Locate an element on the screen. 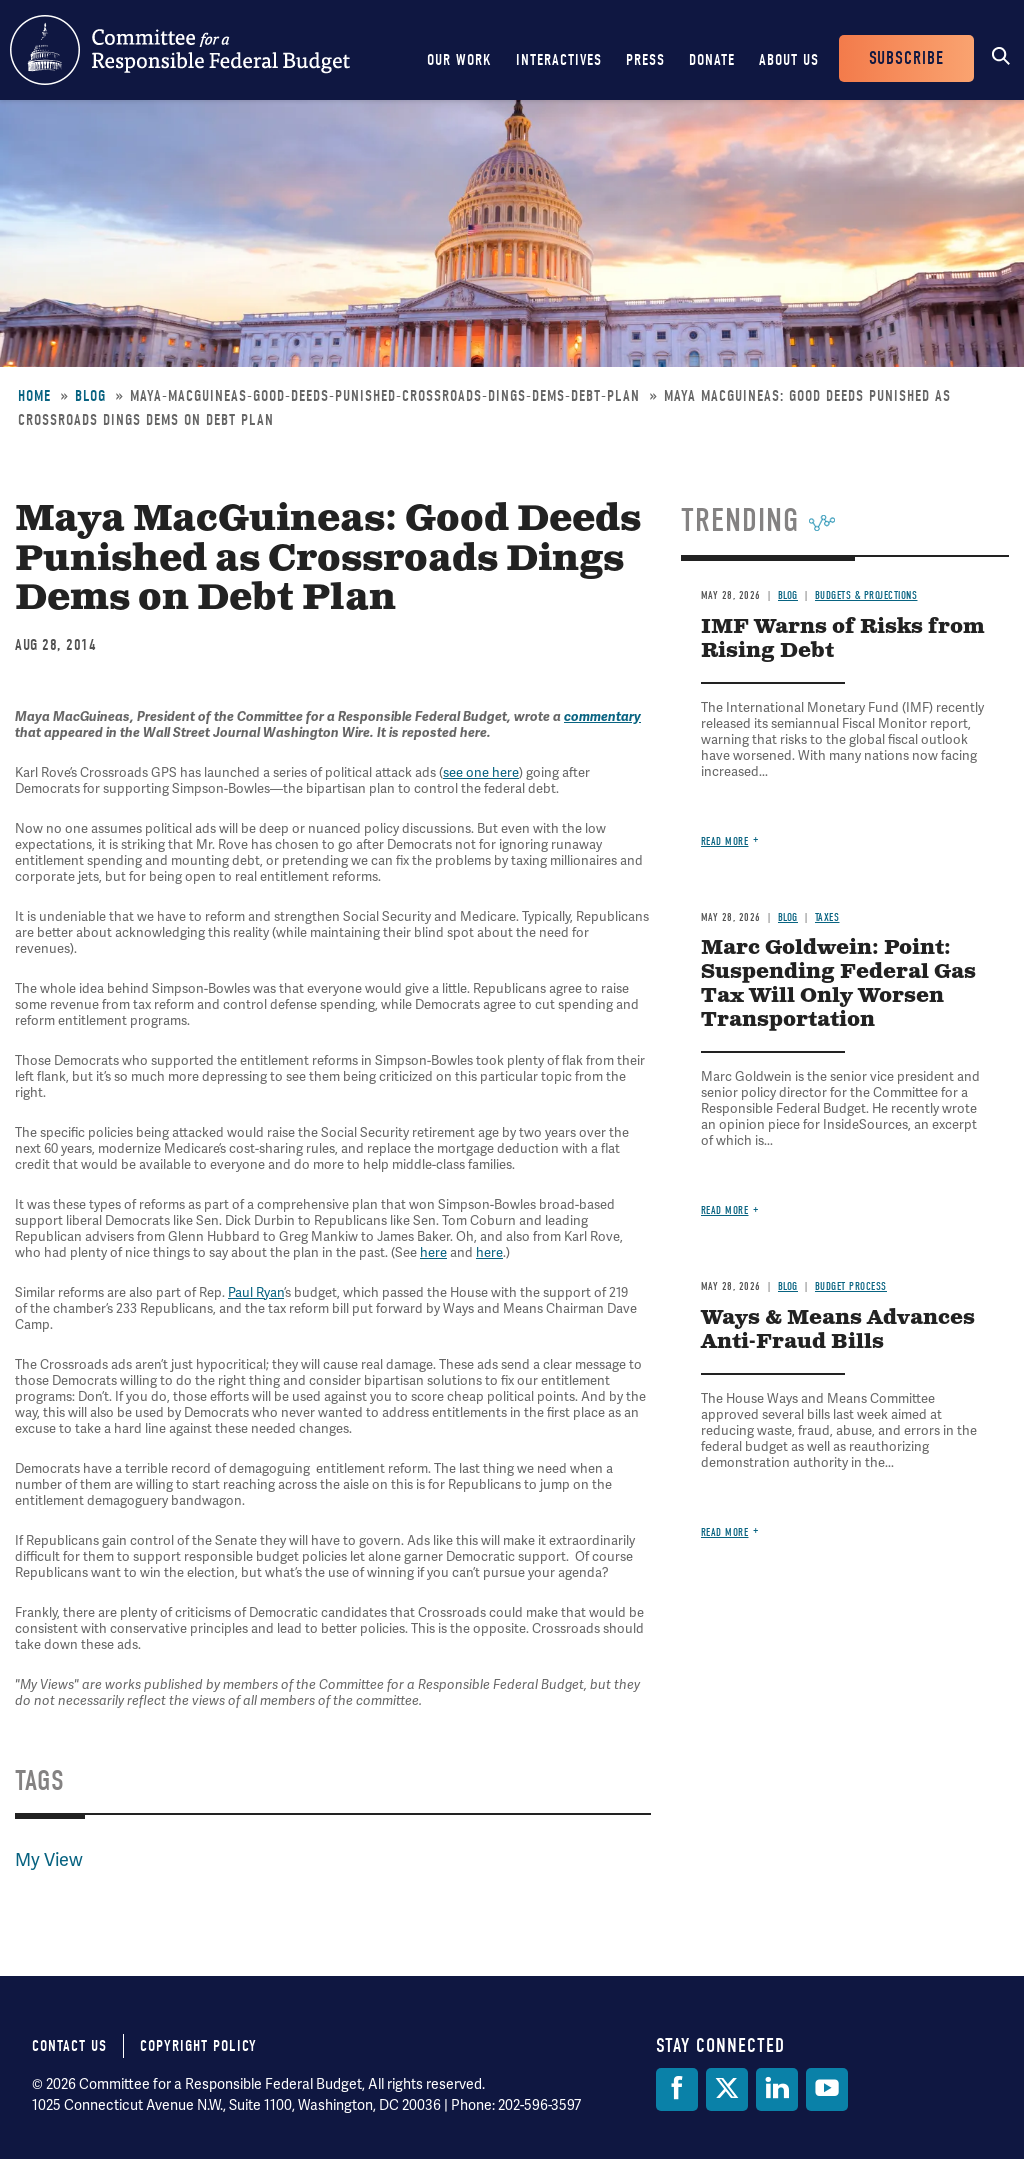 This screenshot has width=1024, height=2159. My View is located at coordinates (49, 1860).